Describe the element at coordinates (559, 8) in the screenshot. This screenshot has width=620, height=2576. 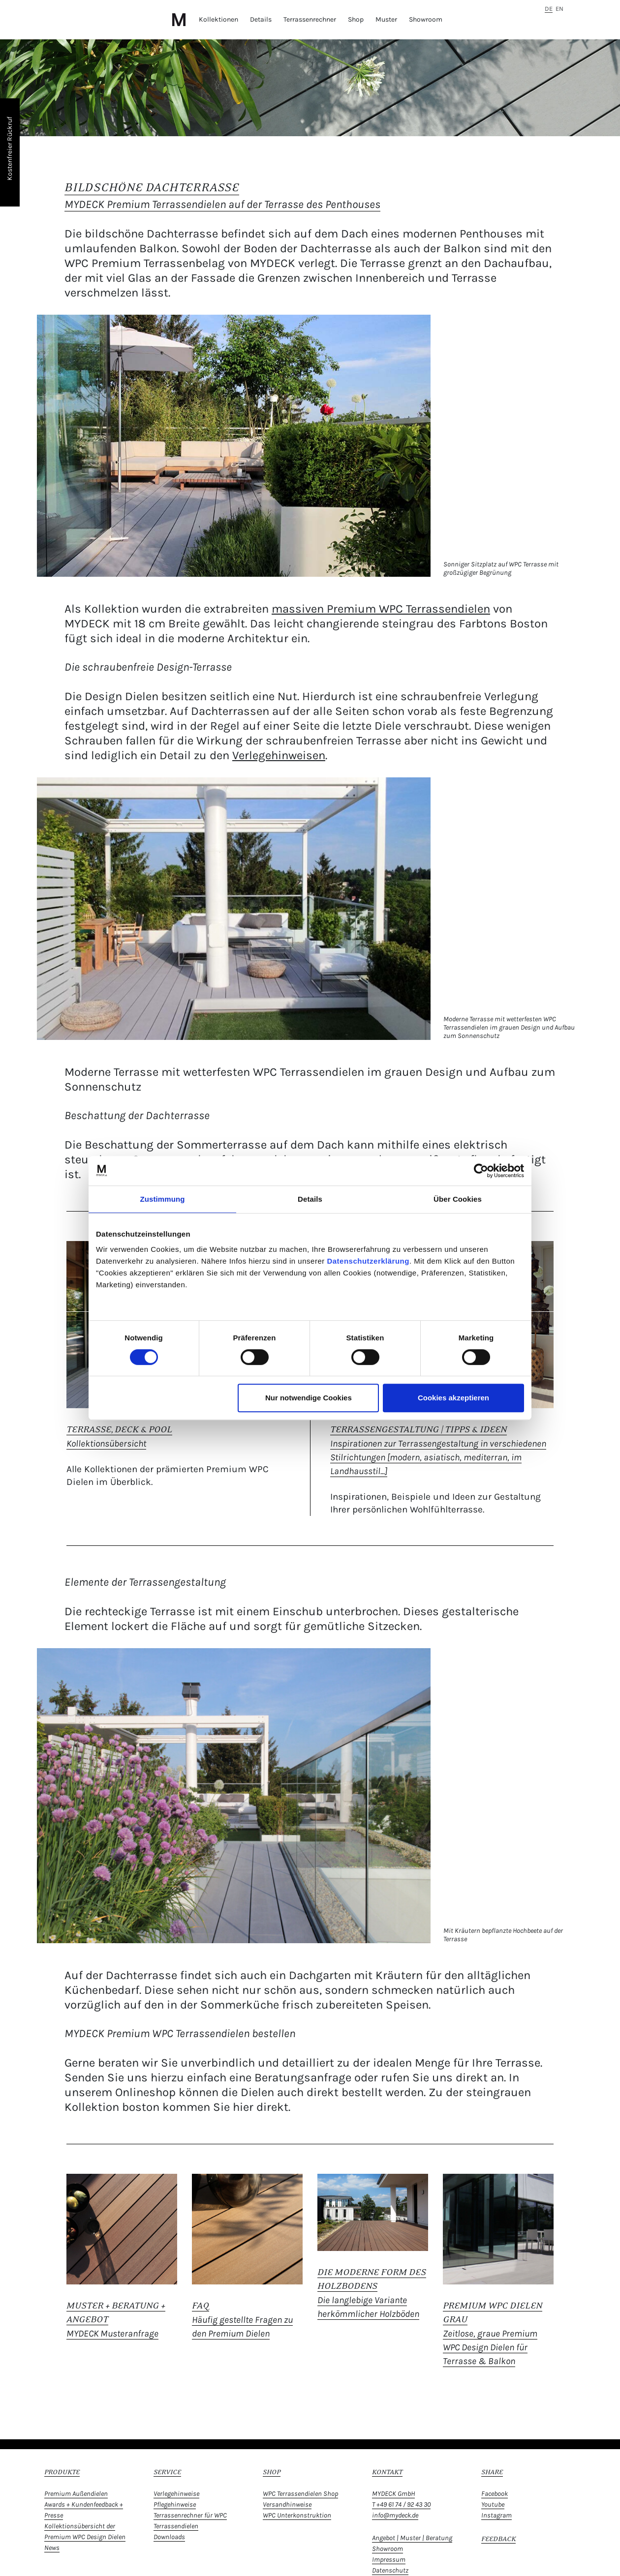
I see `en` at that location.